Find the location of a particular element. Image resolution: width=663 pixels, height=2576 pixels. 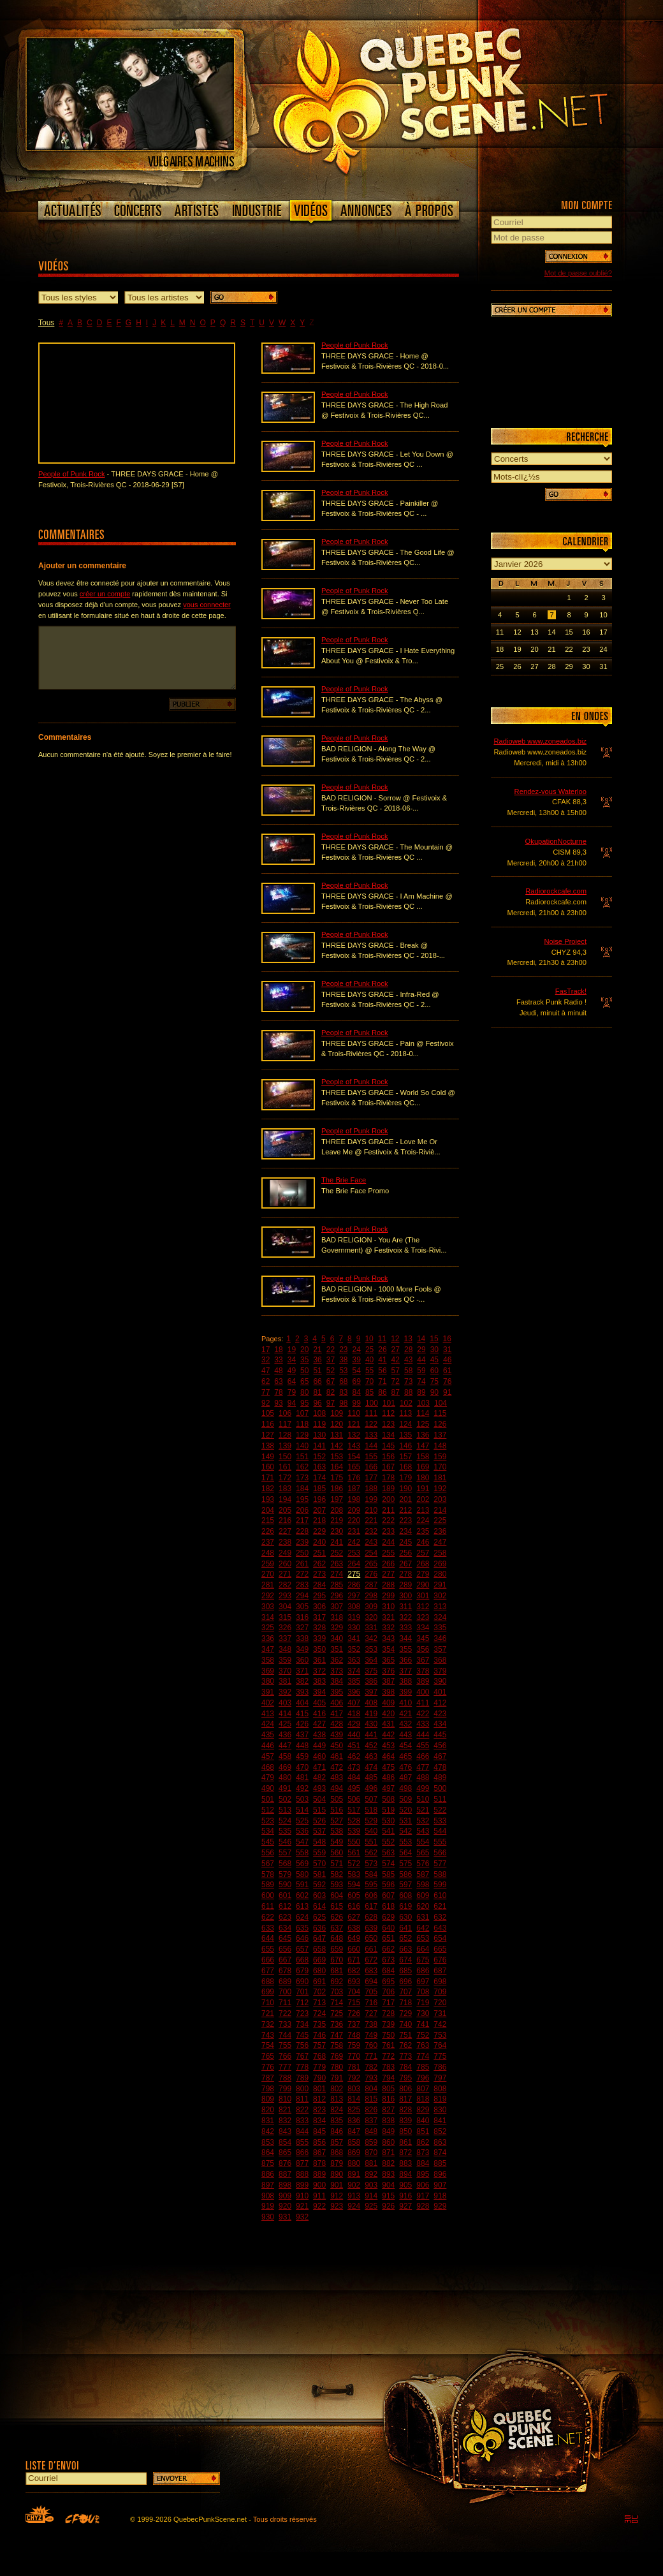

849 is located at coordinates (388, 2131).